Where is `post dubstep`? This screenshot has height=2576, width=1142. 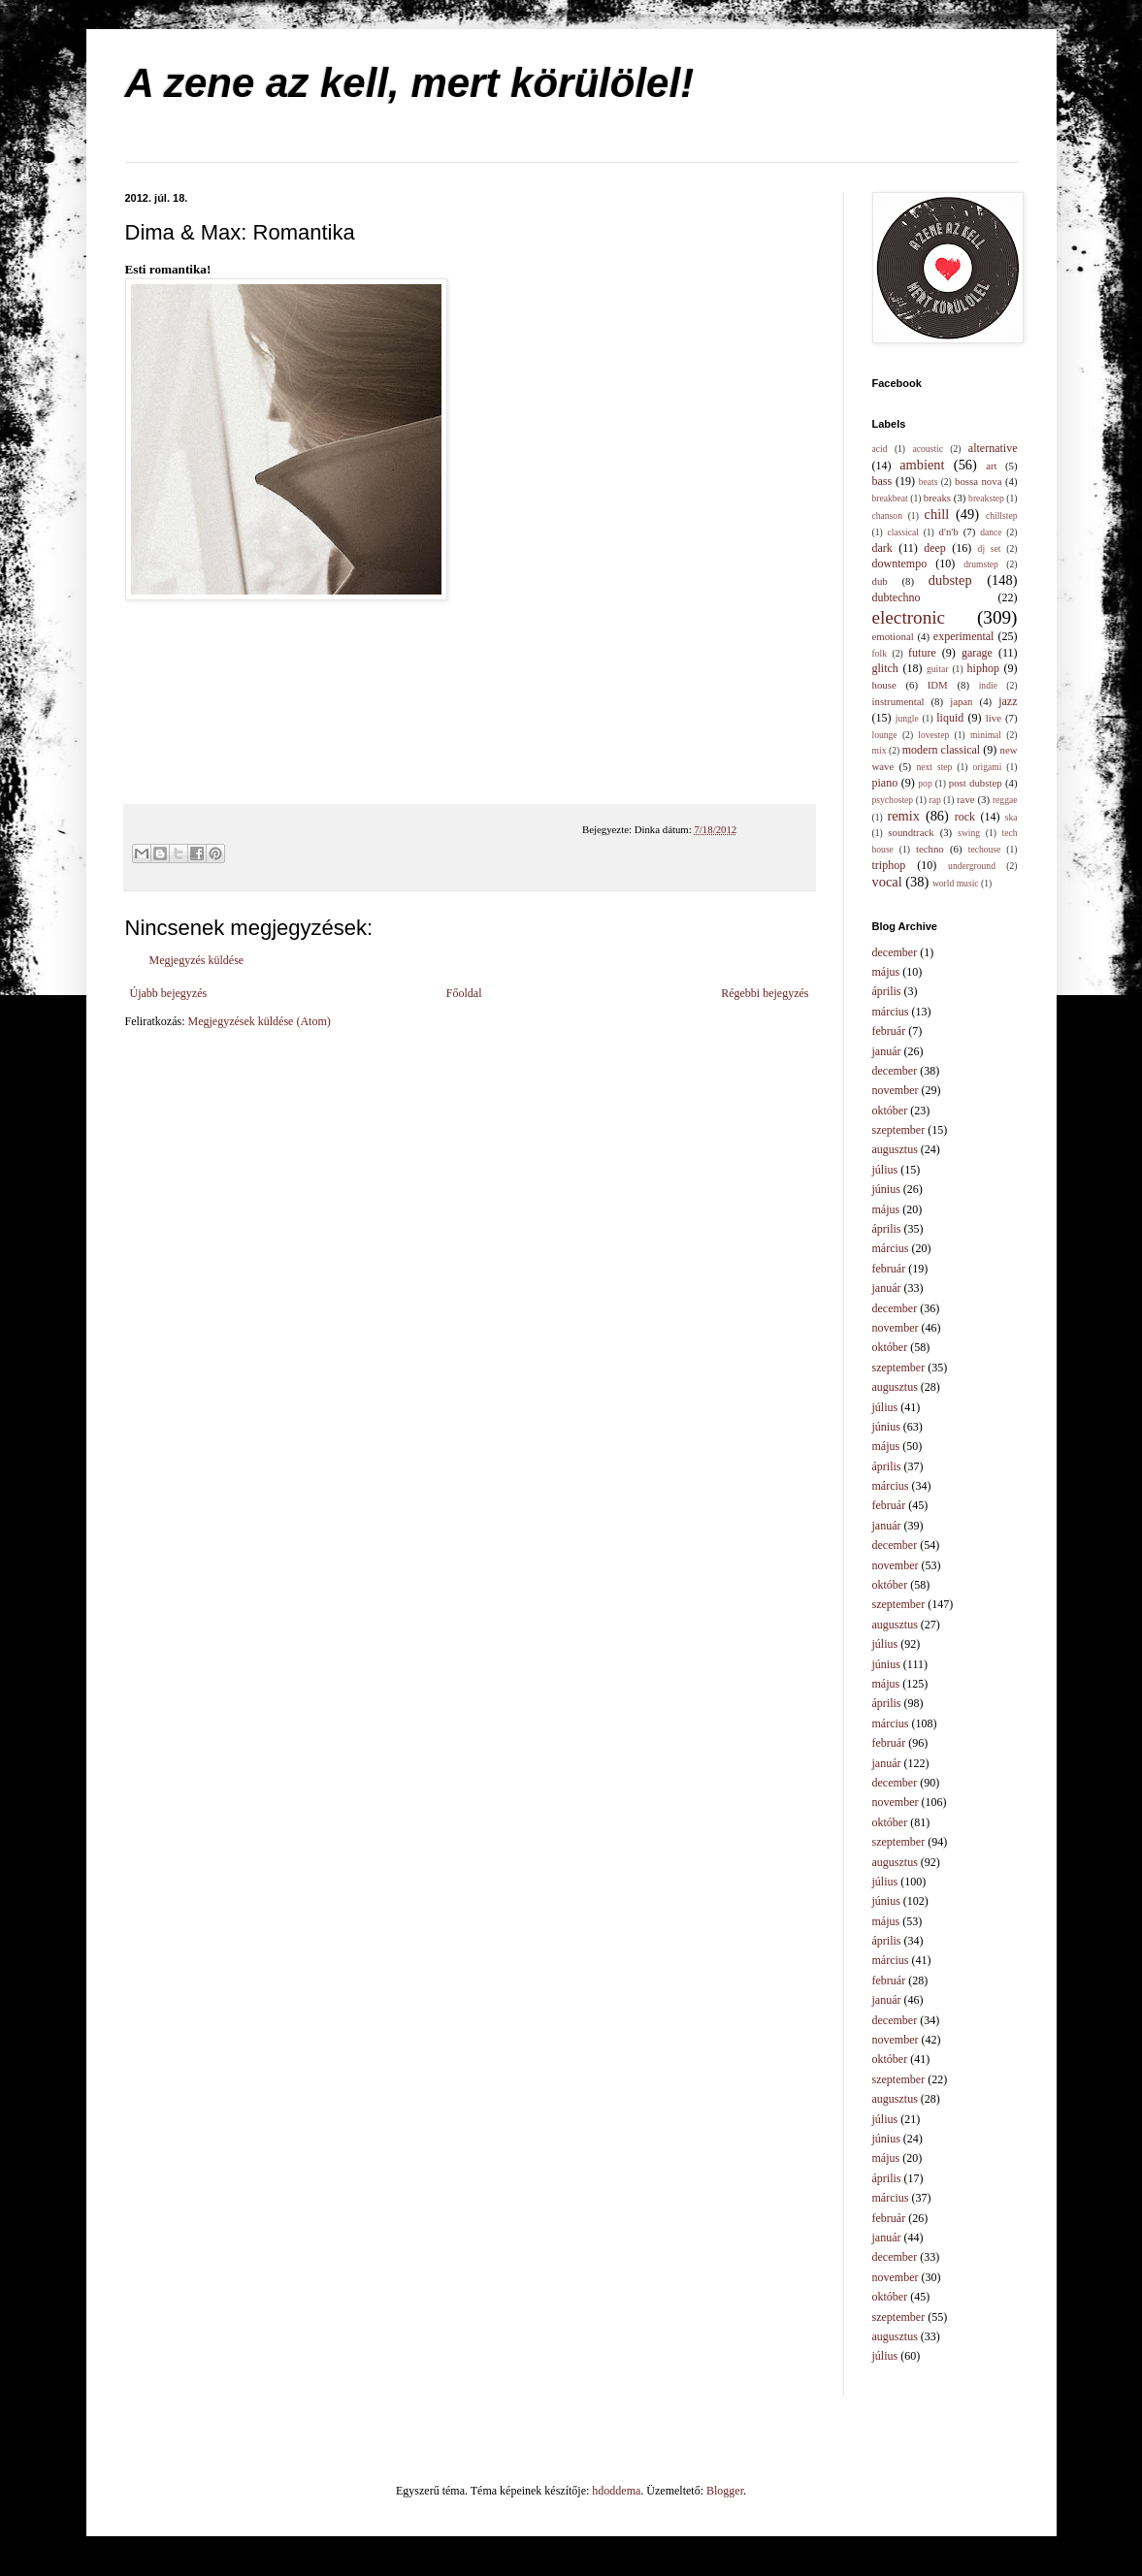 post dubstep is located at coordinates (975, 783).